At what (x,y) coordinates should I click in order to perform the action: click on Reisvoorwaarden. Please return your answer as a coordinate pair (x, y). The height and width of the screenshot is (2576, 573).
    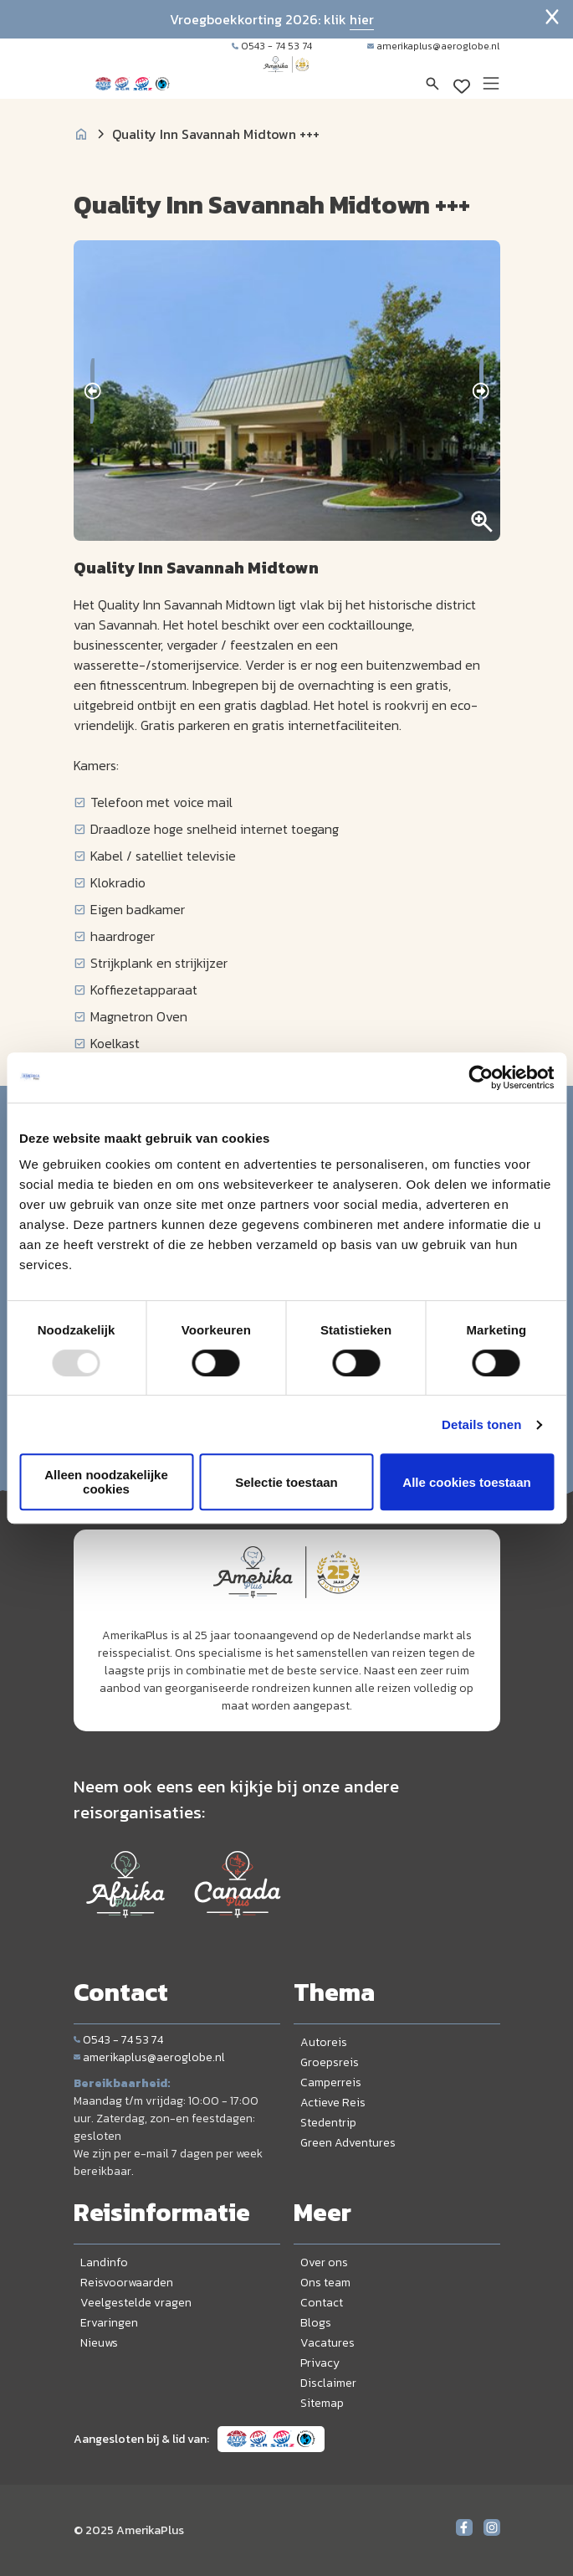
    Looking at the image, I should click on (126, 2282).